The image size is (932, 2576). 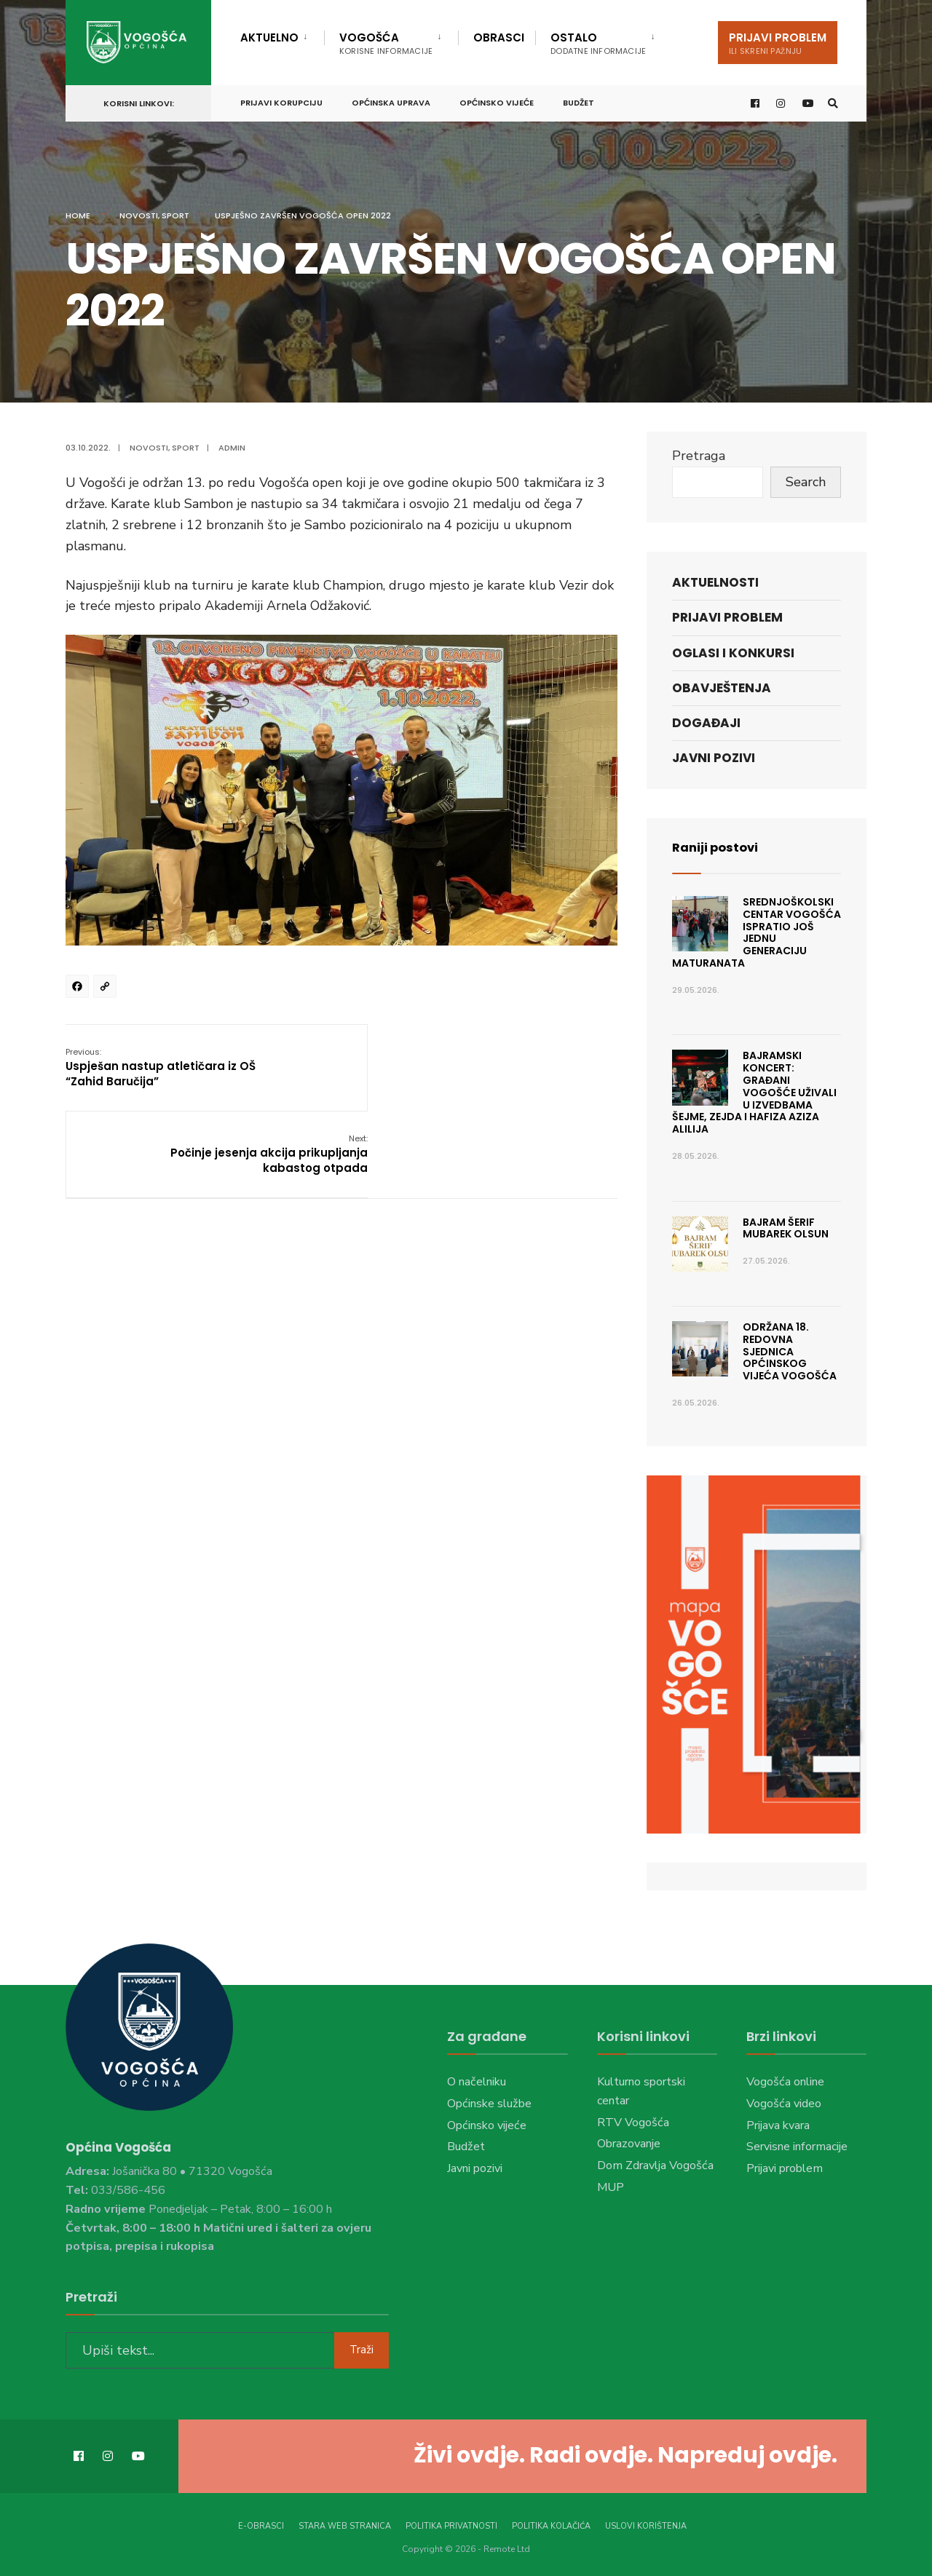 What do you see at coordinates (646, 2523) in the screenshot?
I see `Uslovi korištenja` at bounding box center [646, 2523].